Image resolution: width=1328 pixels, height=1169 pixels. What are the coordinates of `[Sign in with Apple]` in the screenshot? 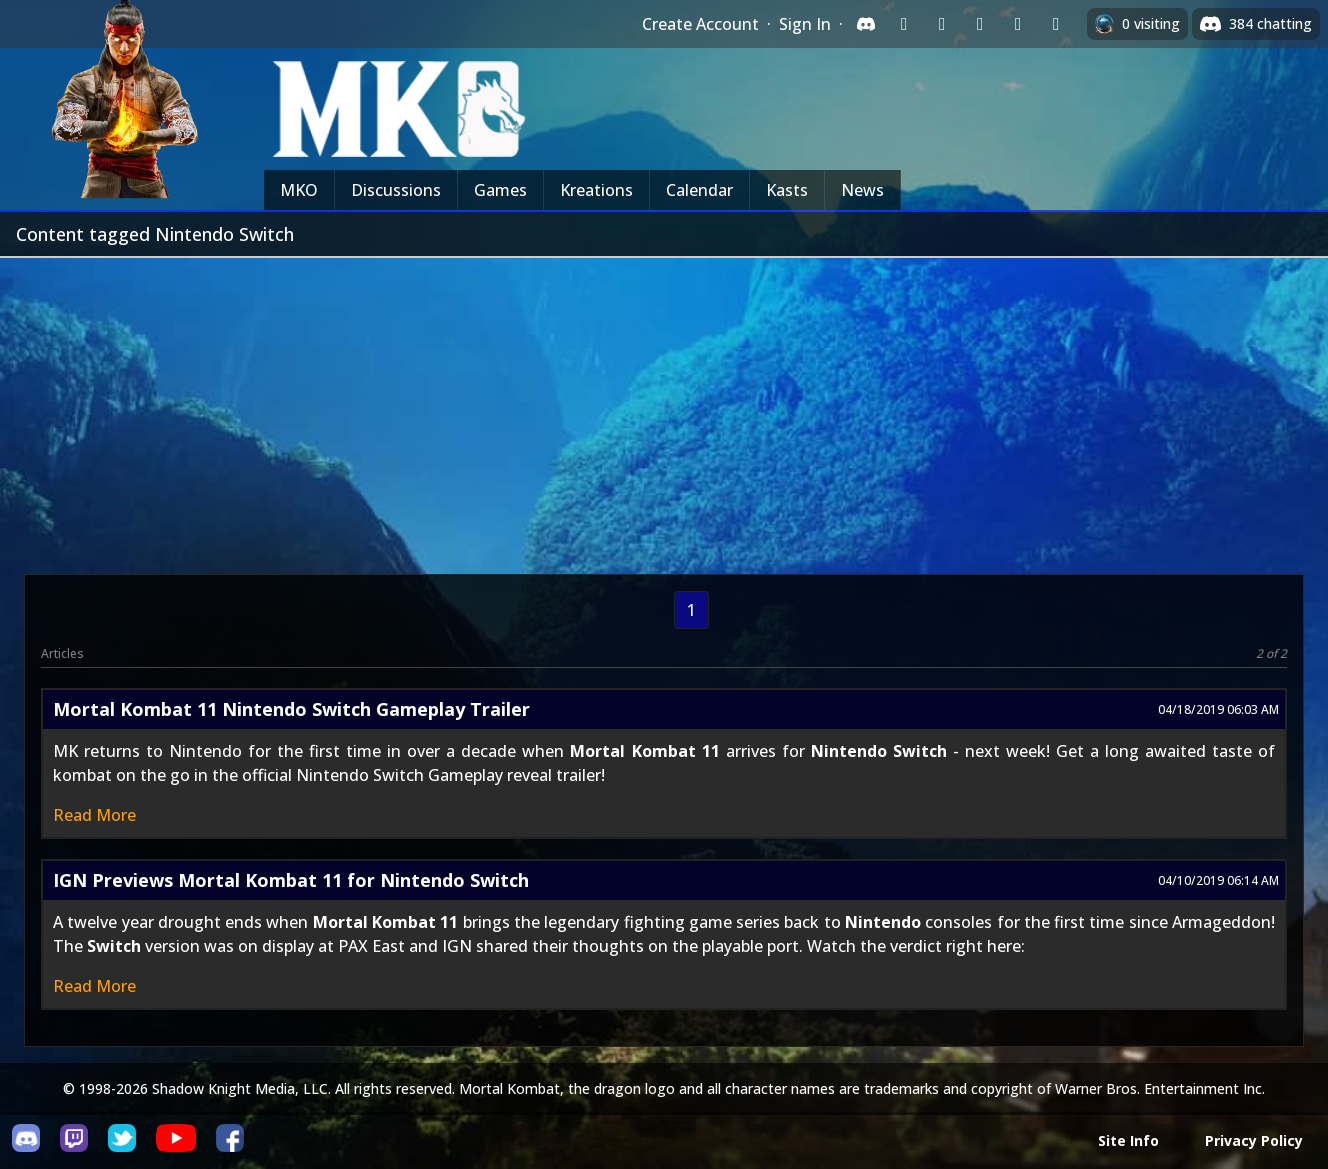 It's located at (1018, 24).